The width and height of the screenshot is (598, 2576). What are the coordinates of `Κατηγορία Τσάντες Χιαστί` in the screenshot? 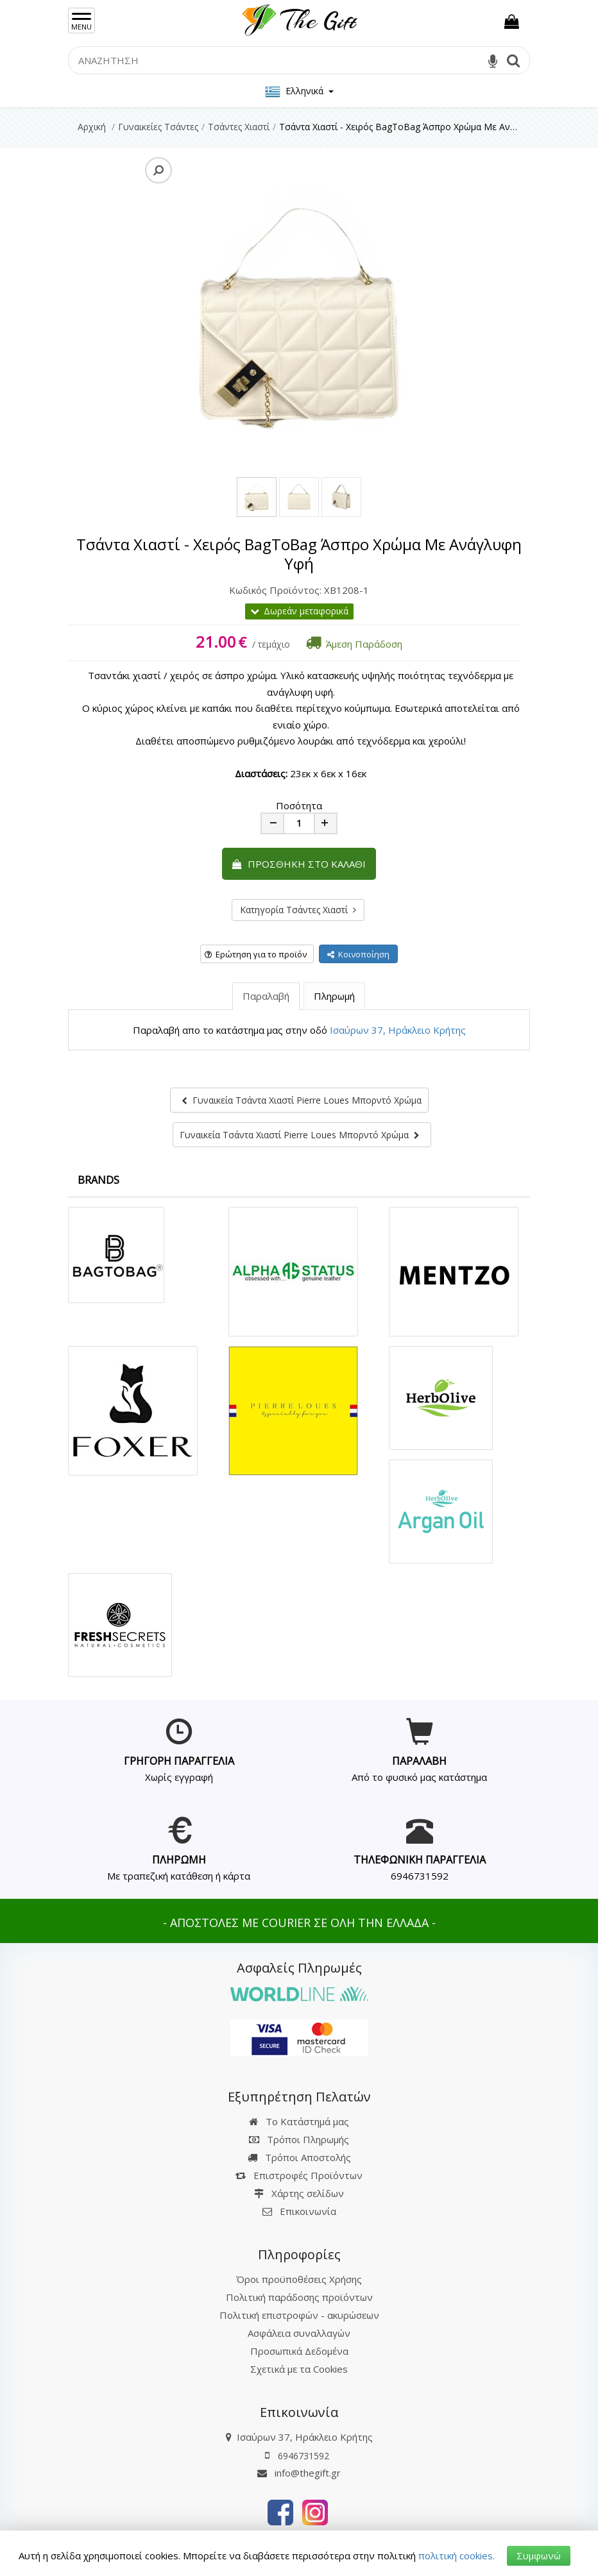 It's located at (298, 910).